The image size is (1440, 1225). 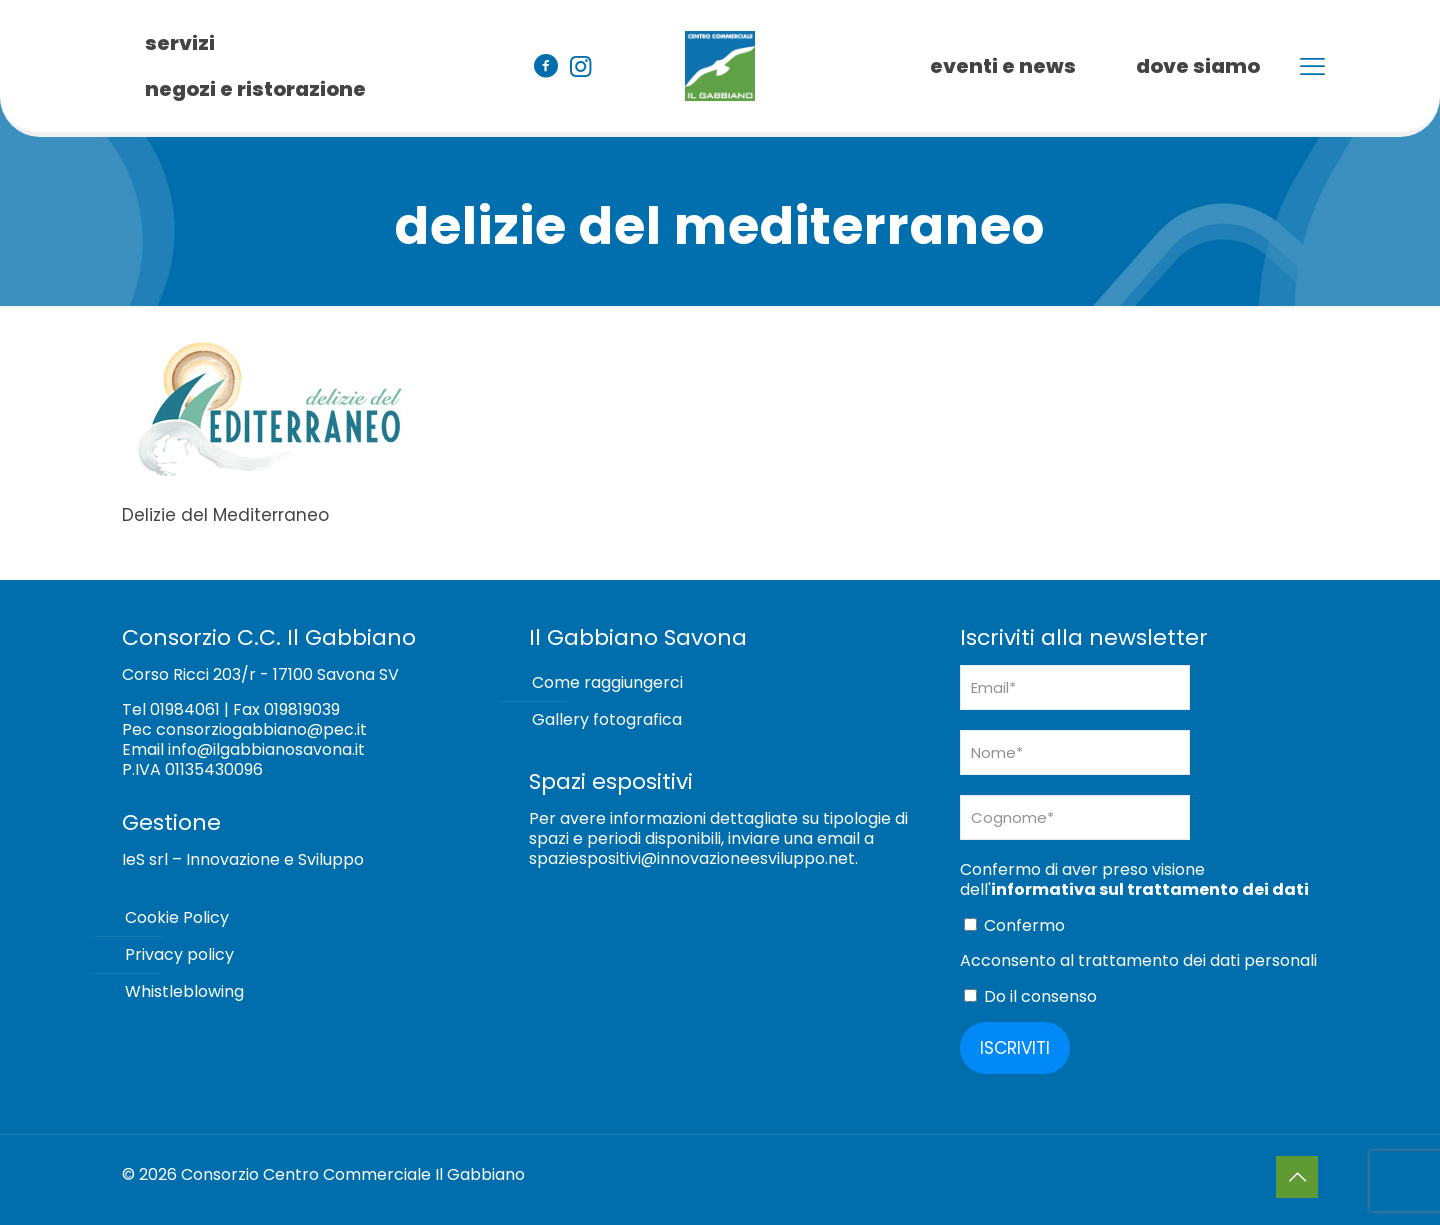 I want to click on Do il consenso, so click(x=1030, y=996).